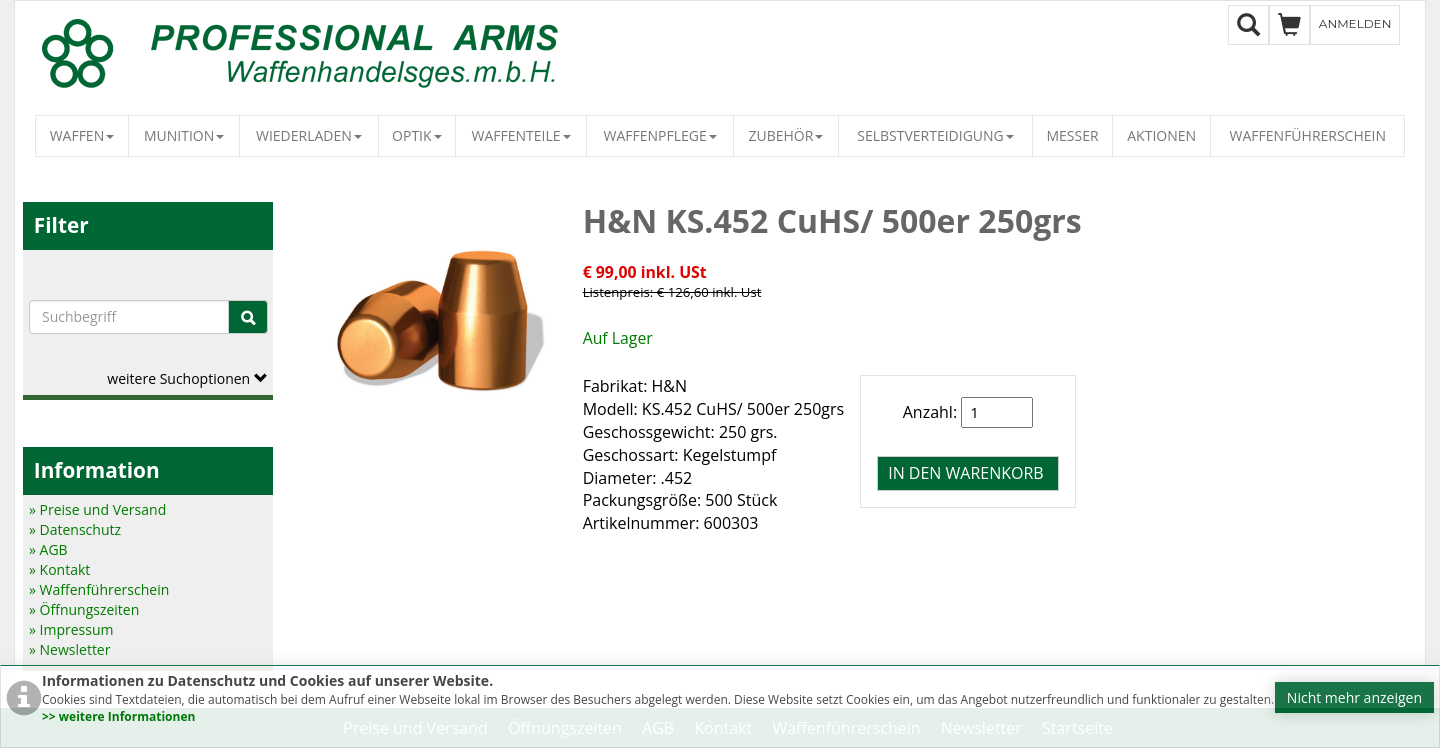 The height and width of the screenshot is (748, 1440). Describe the element at coordinates (184, 135) in the screenshot. I see `Munition [button]` at that location.